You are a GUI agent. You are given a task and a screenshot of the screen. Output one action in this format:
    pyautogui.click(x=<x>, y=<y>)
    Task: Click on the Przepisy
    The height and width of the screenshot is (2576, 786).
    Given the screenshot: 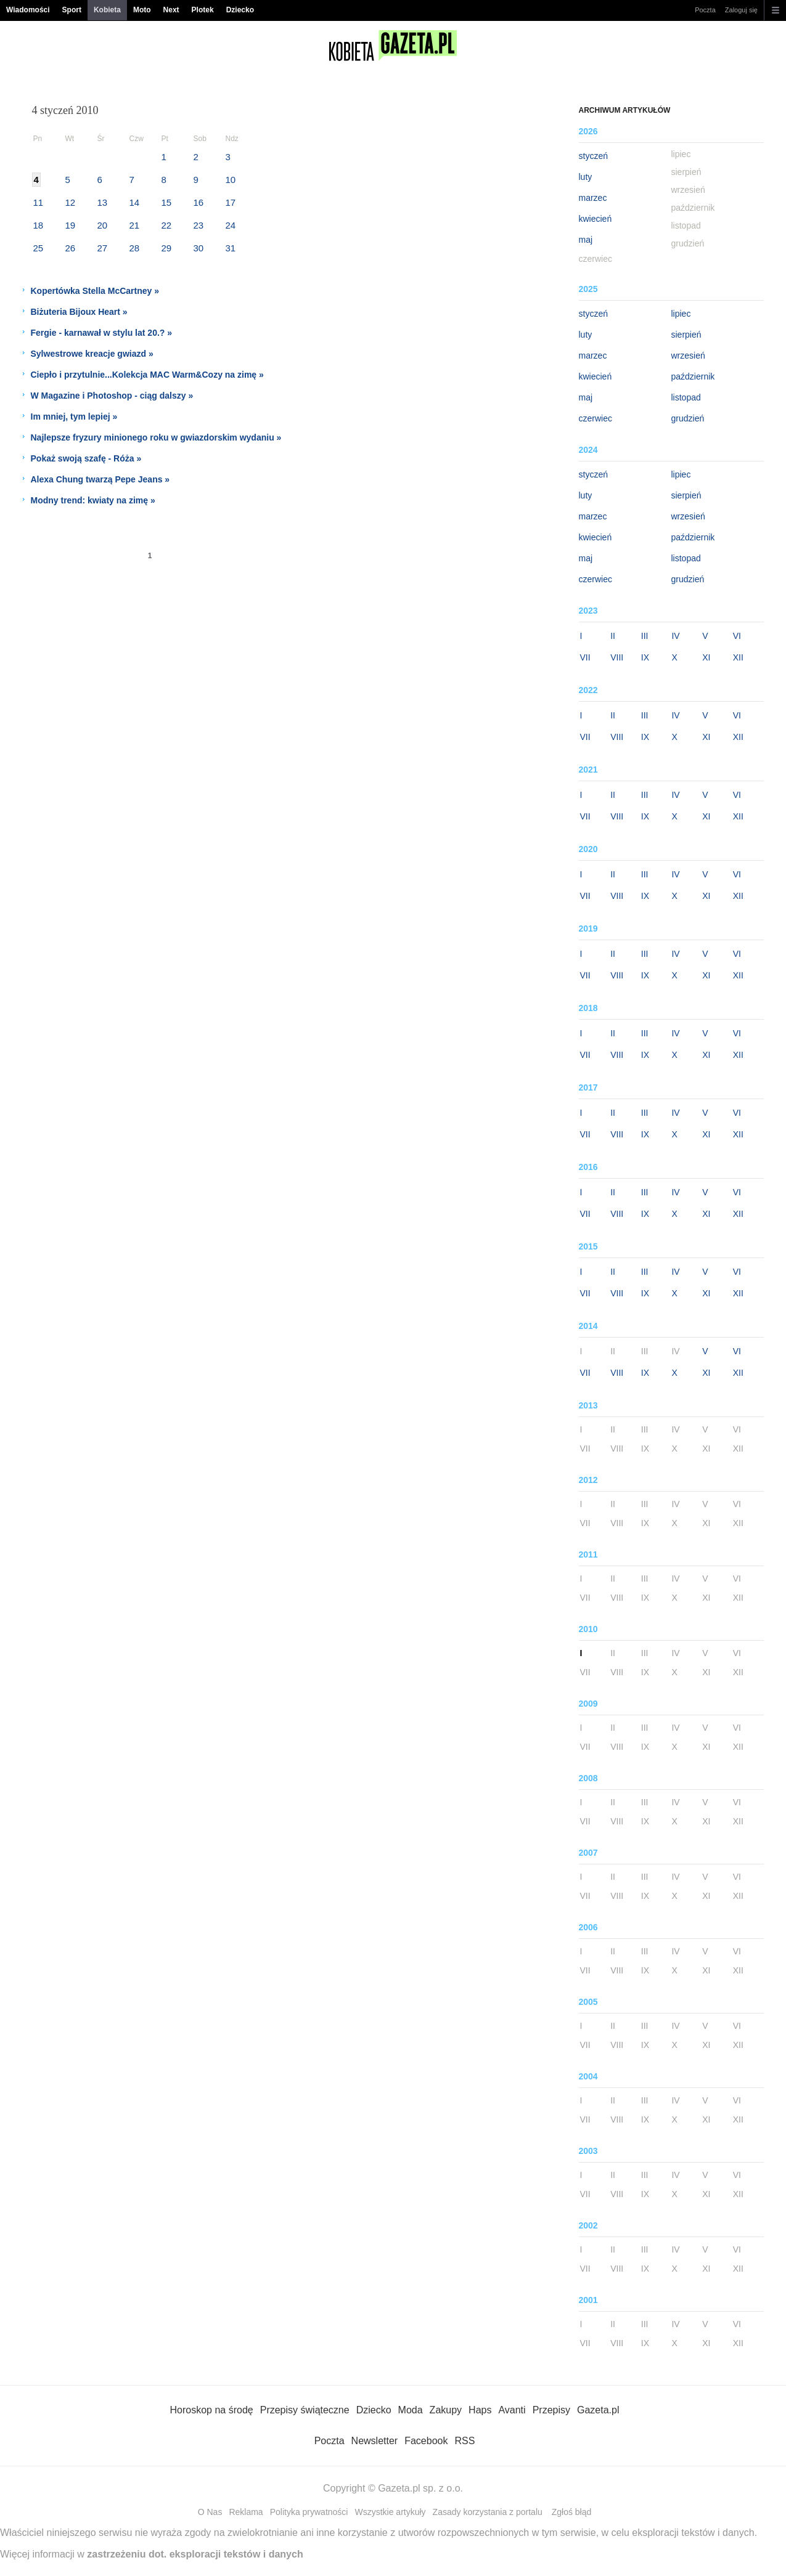 What is the action you would take?
    pyautogui.click(x=551, y=2410)
    